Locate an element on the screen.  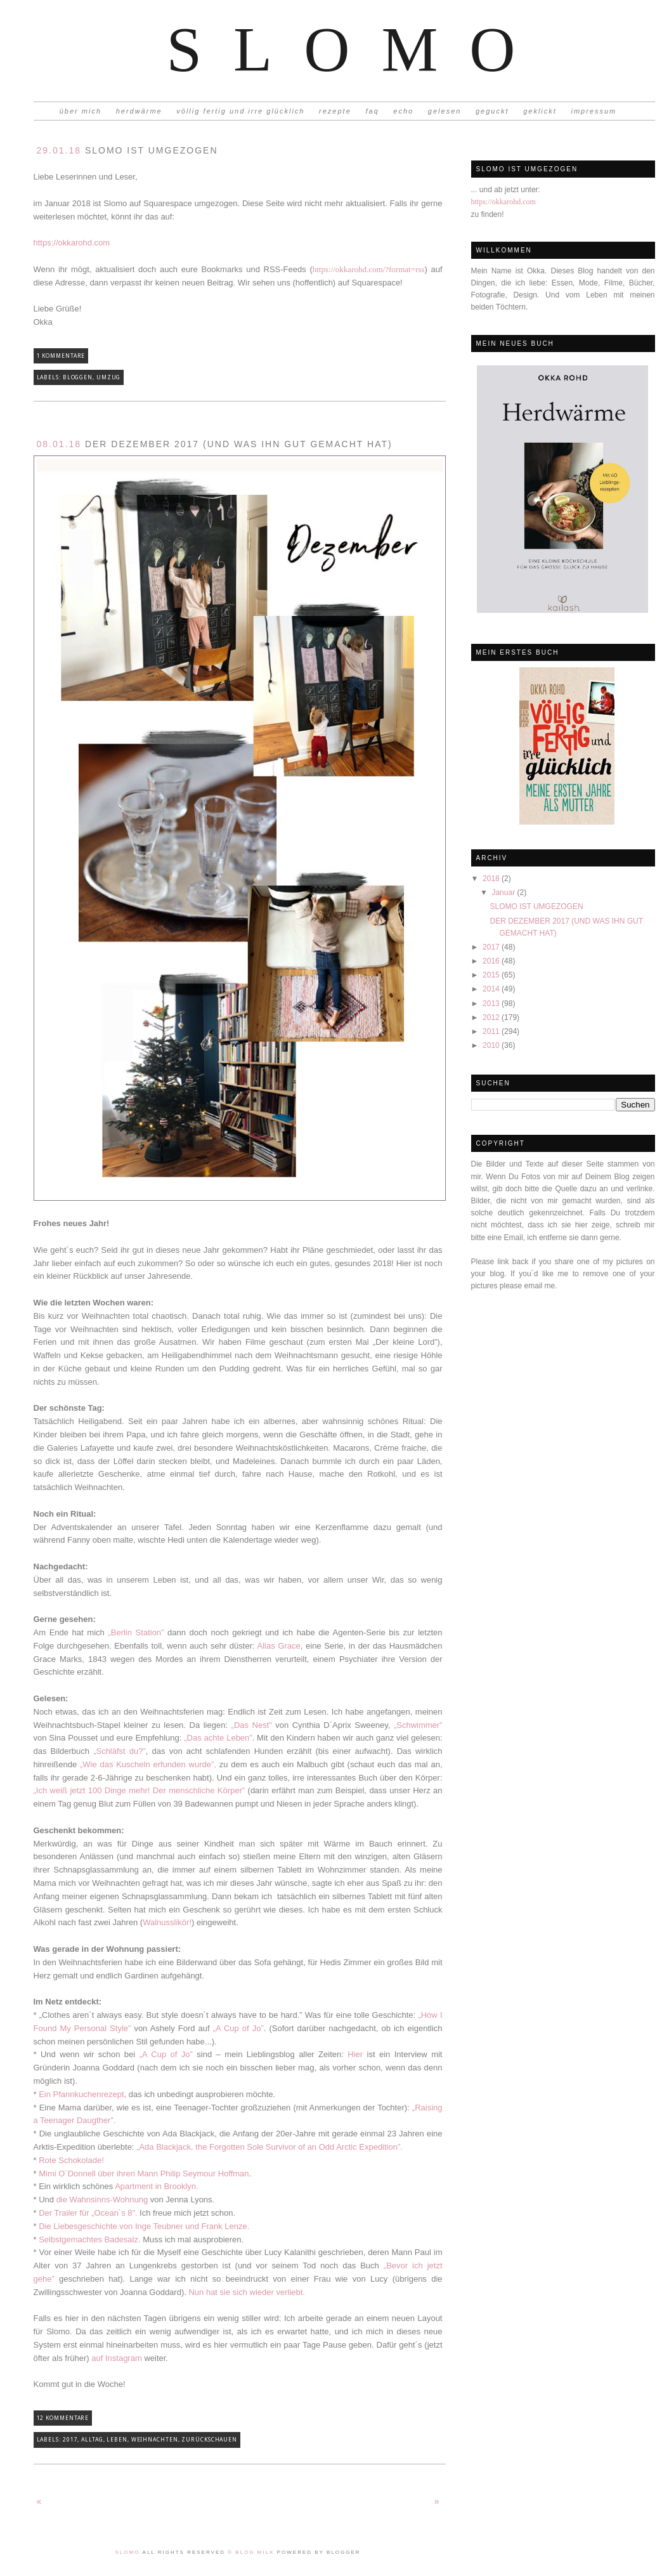
2014 is located at coordinates (492, 988).